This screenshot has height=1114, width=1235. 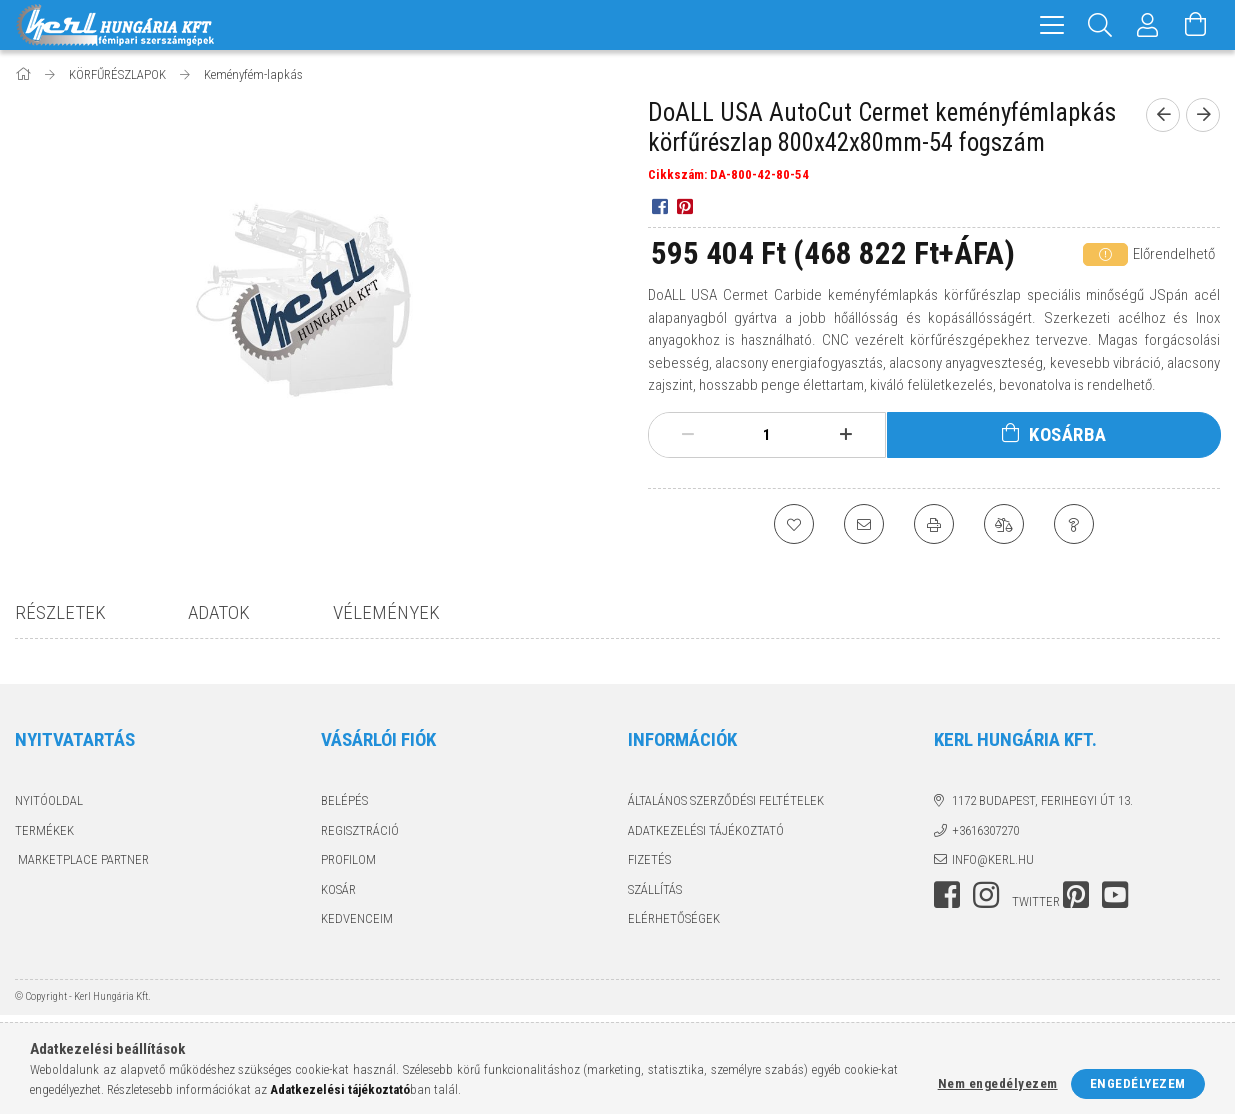 I want to click on Regisztráció, so click(x=360, y=830).